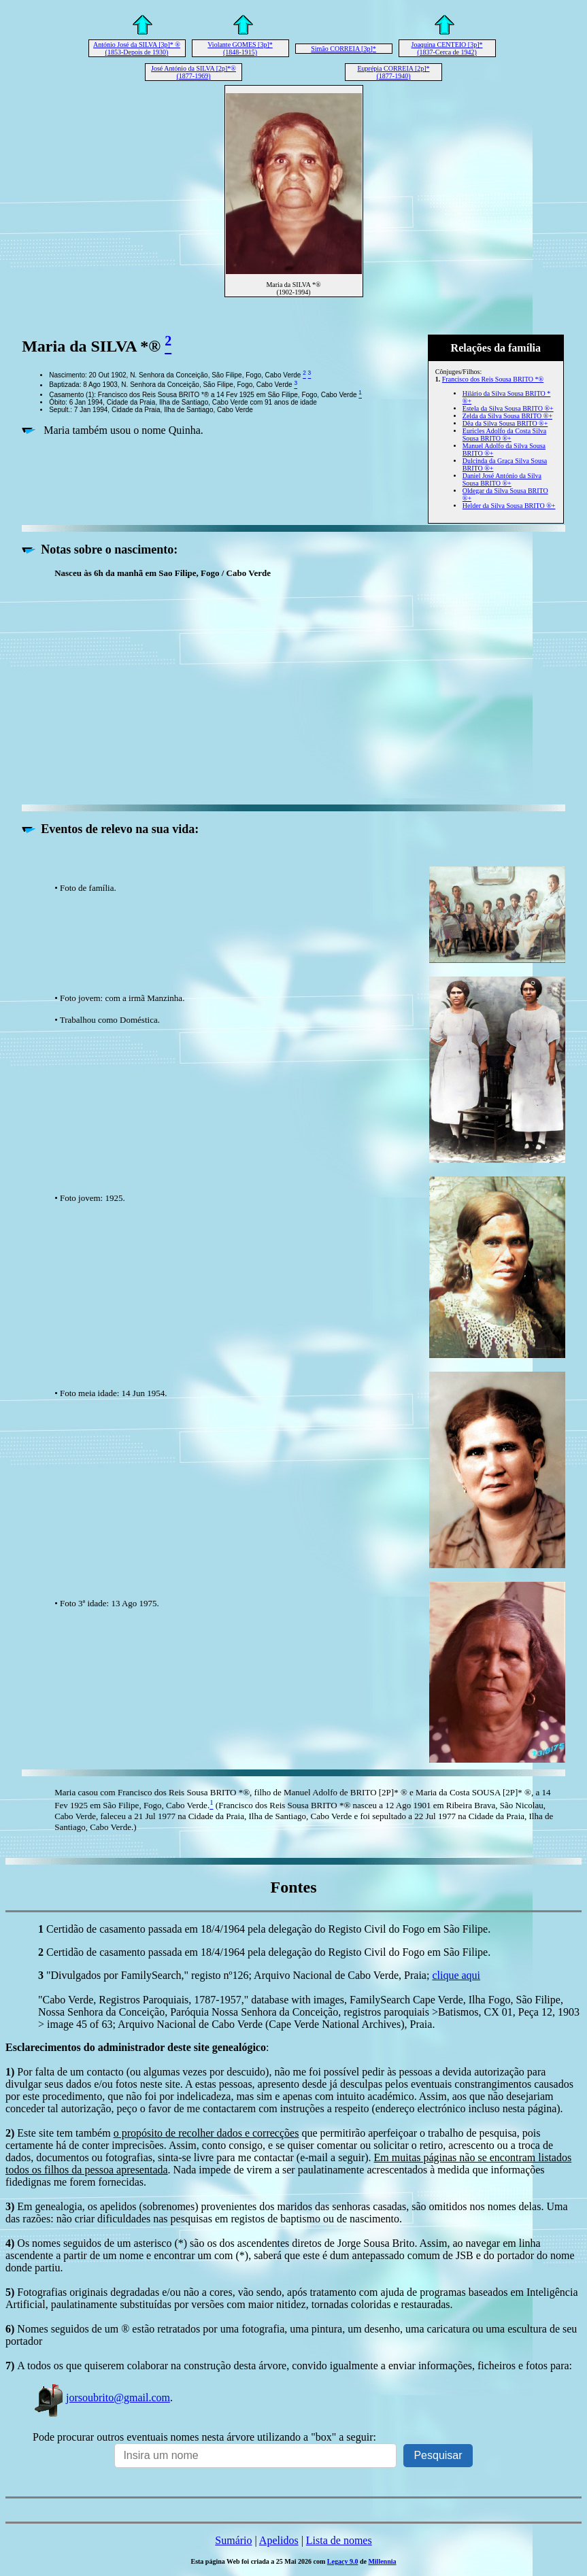 The width and height of the screenshot is (587, 2576). I want to click on Estela da Silva Sousa BRITO ®+, so click(508, 408).